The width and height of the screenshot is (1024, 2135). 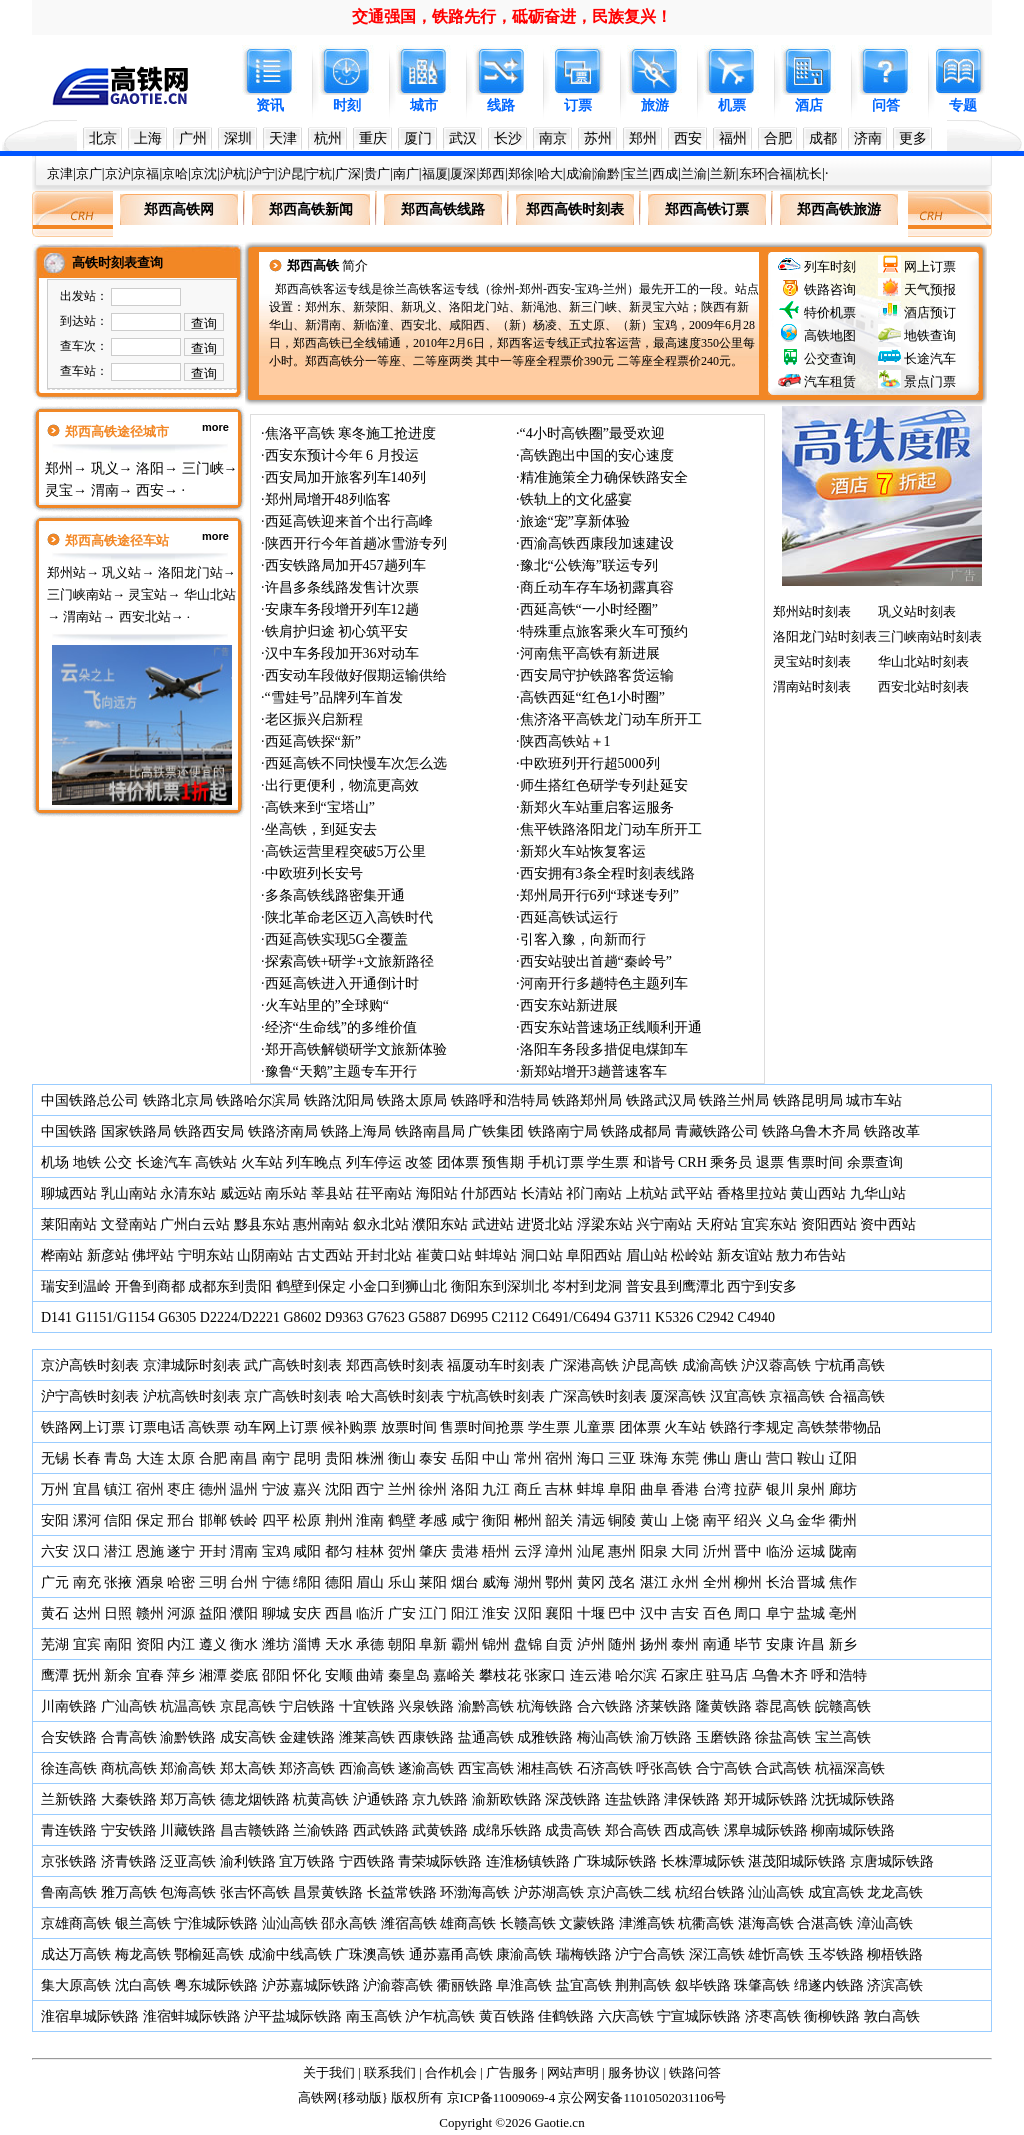 I want to click on 临汾, so click(x=780, y=1551).